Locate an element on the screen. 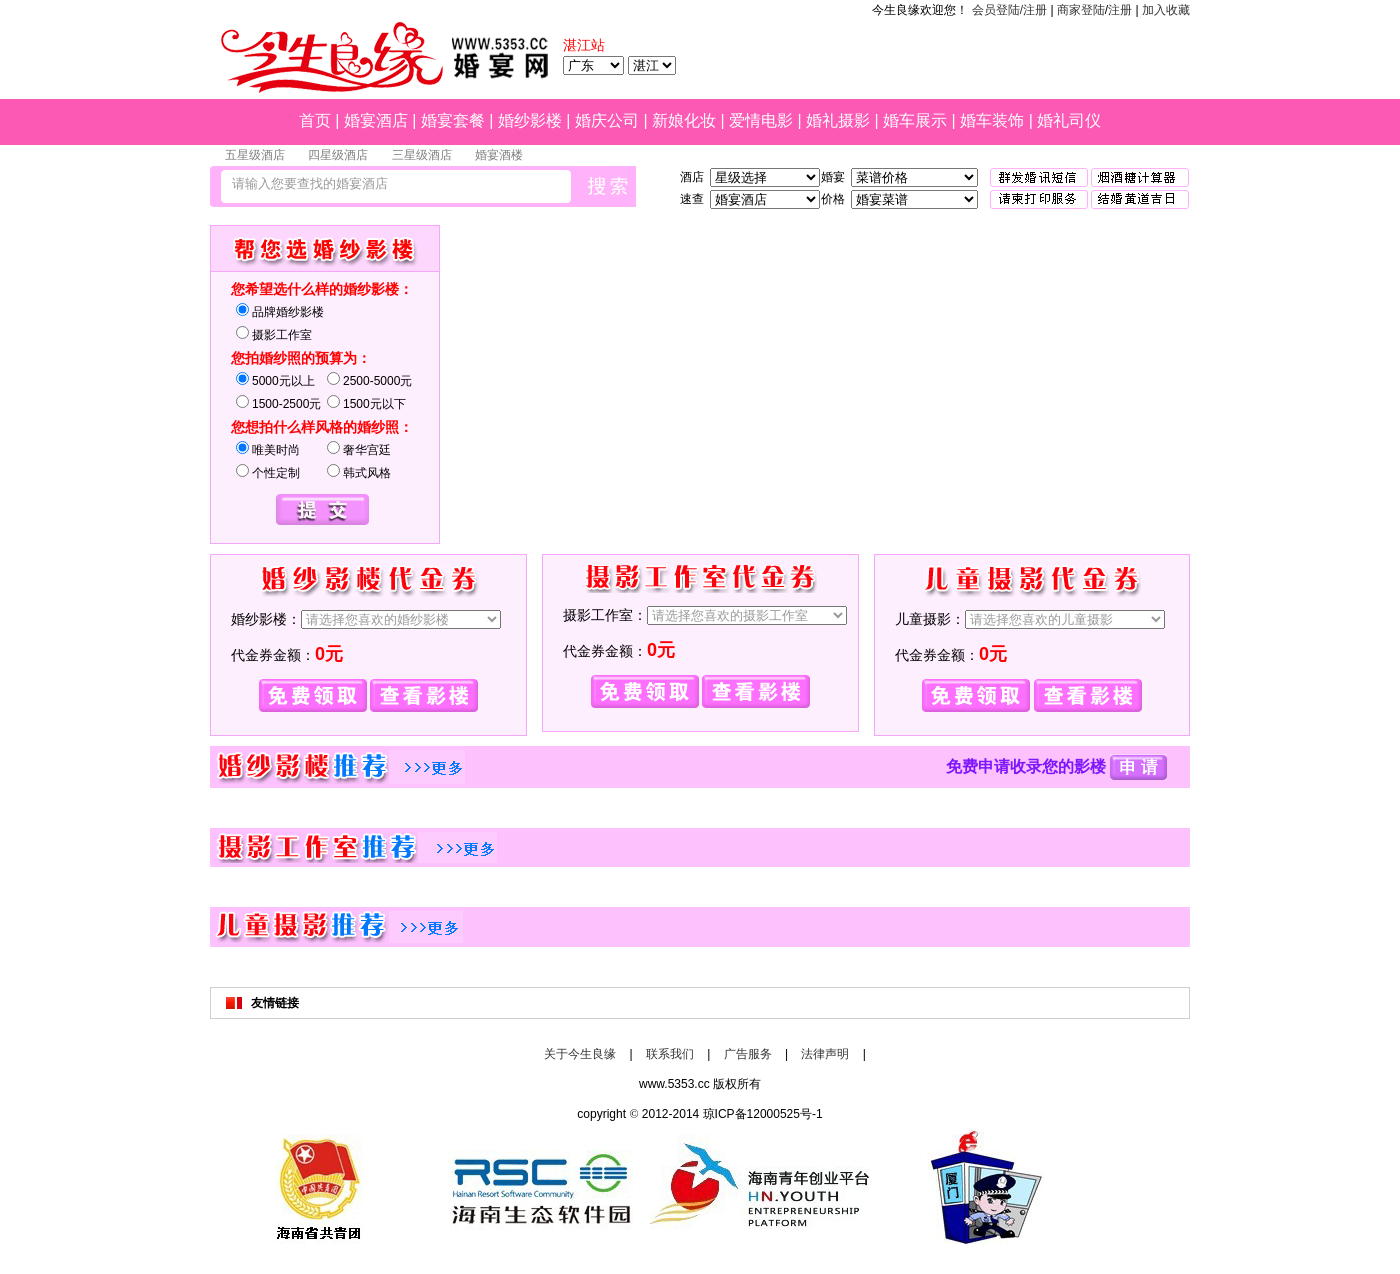 The image size is (1400, 1274). 五星级酒店 is located at coordinates (255, 155).